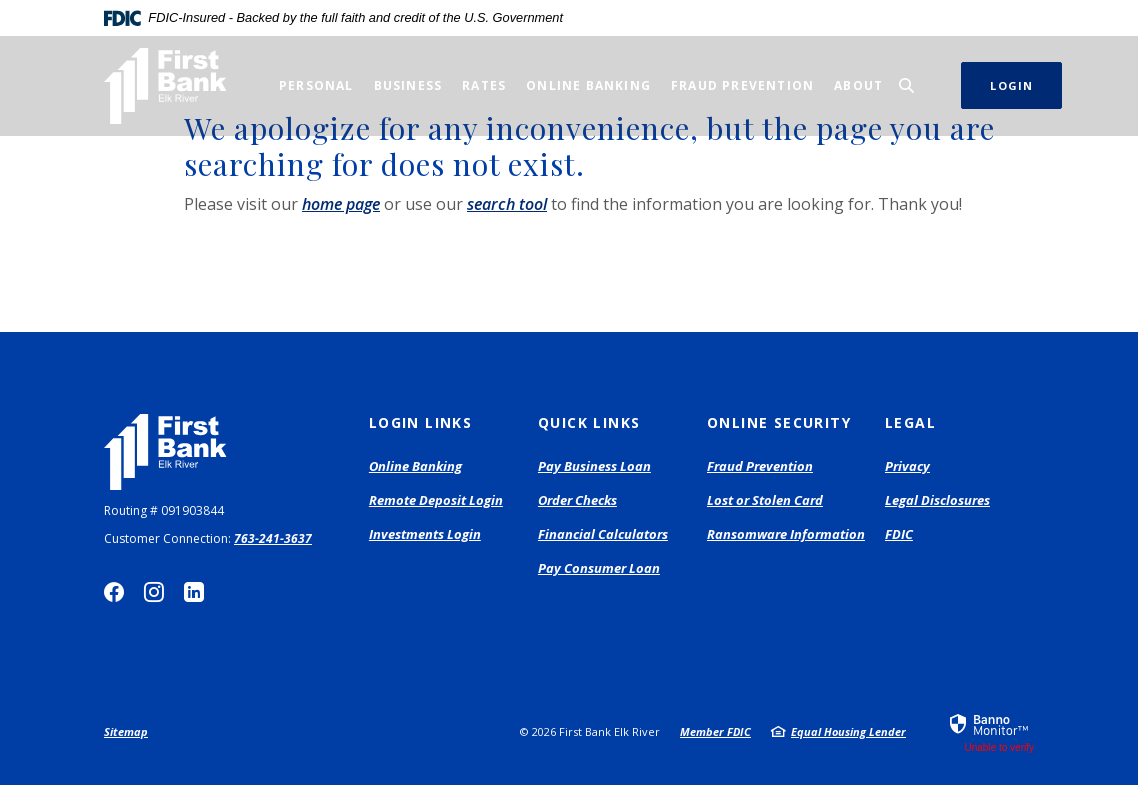 Image resolution: width=1138 pixels, height=785 pixels. Describe the element at coordinates (589, 422) in the screenshot. I see `Quick Links [button]` at that location.